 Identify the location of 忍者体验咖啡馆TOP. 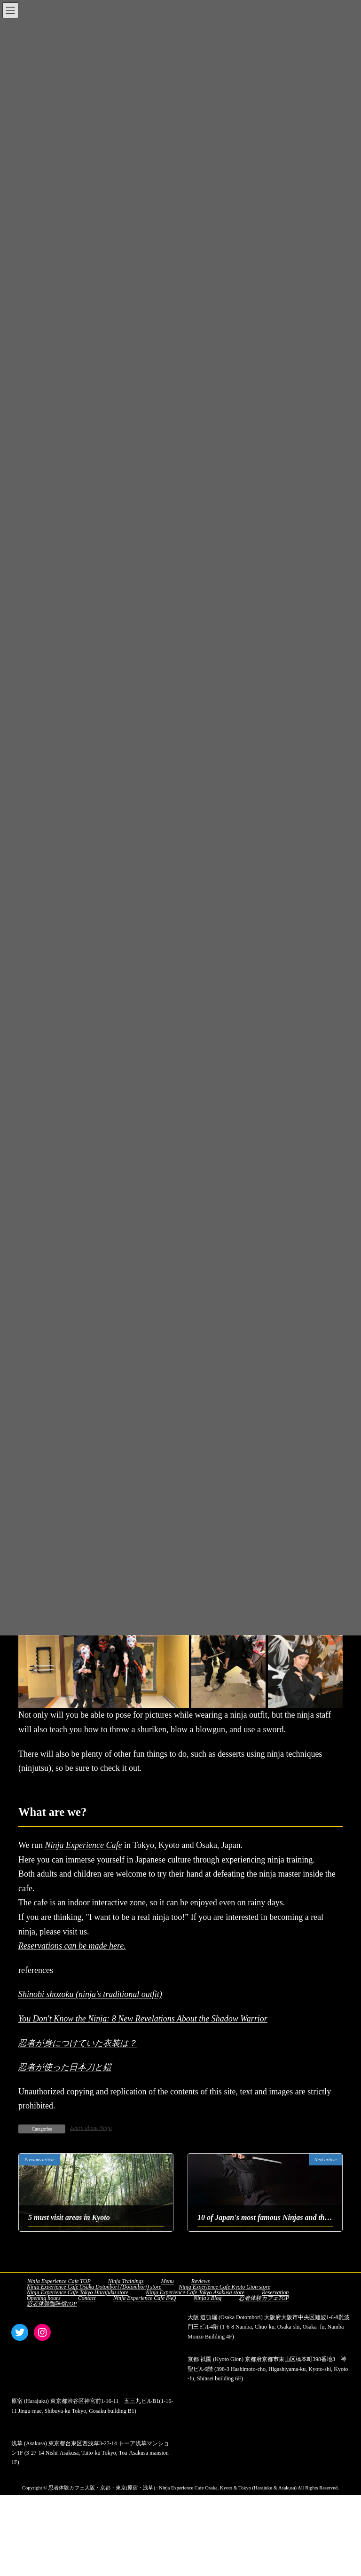
(52, 2303).